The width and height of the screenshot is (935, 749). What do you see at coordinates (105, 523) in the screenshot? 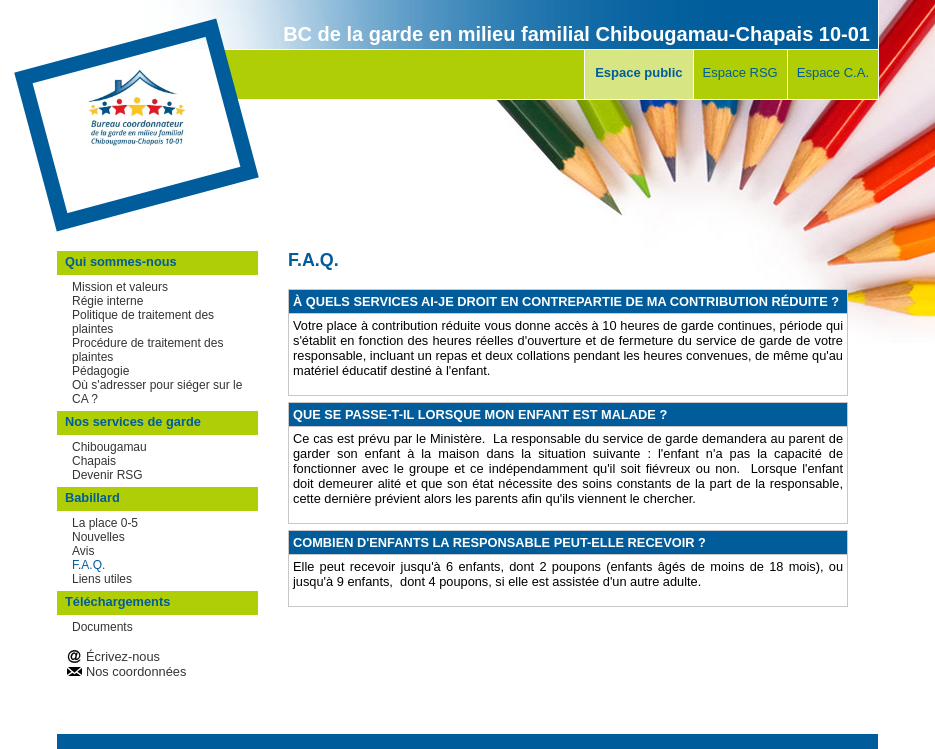
I see `La place 0-5` at bounding box center [105, 523].